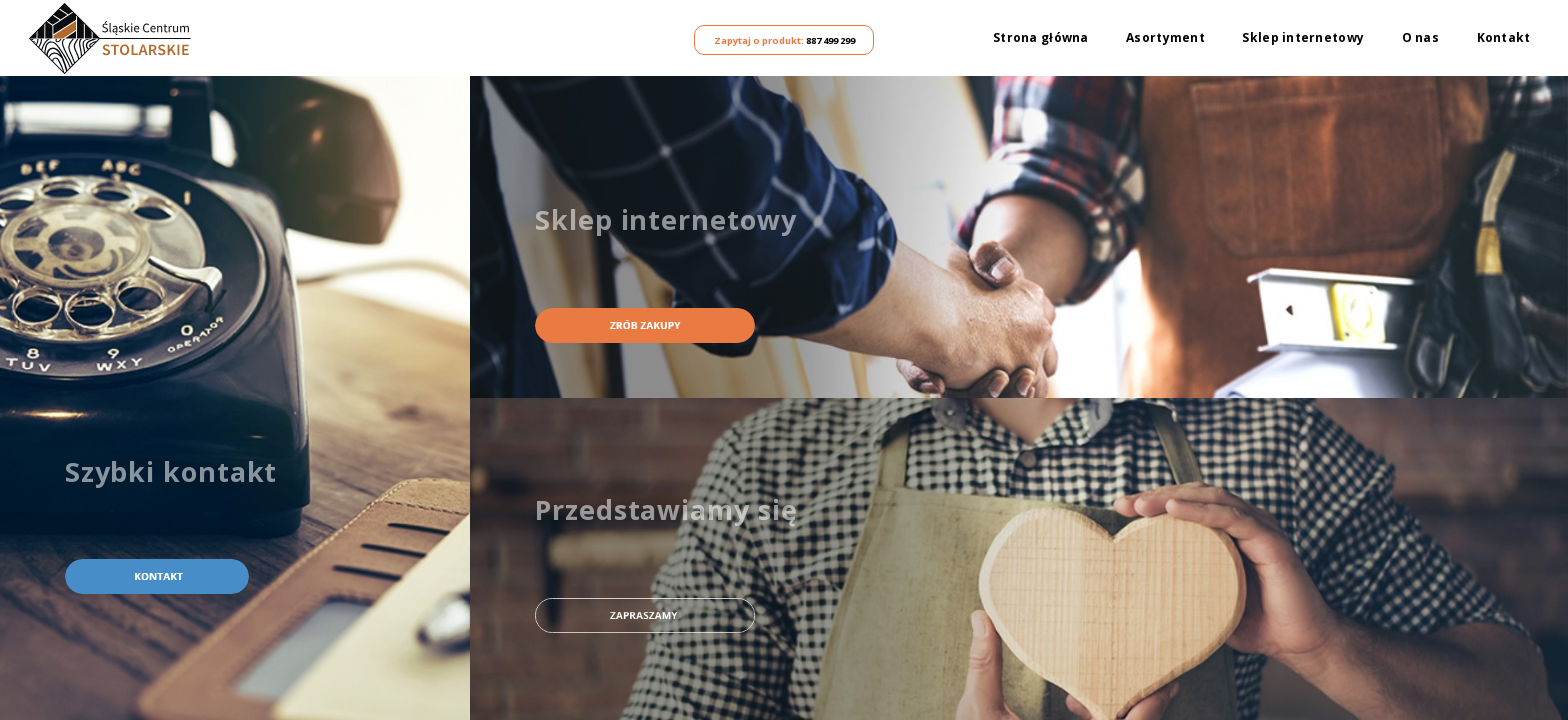 This screenshot has height=720, width=1568. What do you see at coordinates (1041, 38) in the screenshot?
I see `Strona główna` at bounding box center [1041, 38].